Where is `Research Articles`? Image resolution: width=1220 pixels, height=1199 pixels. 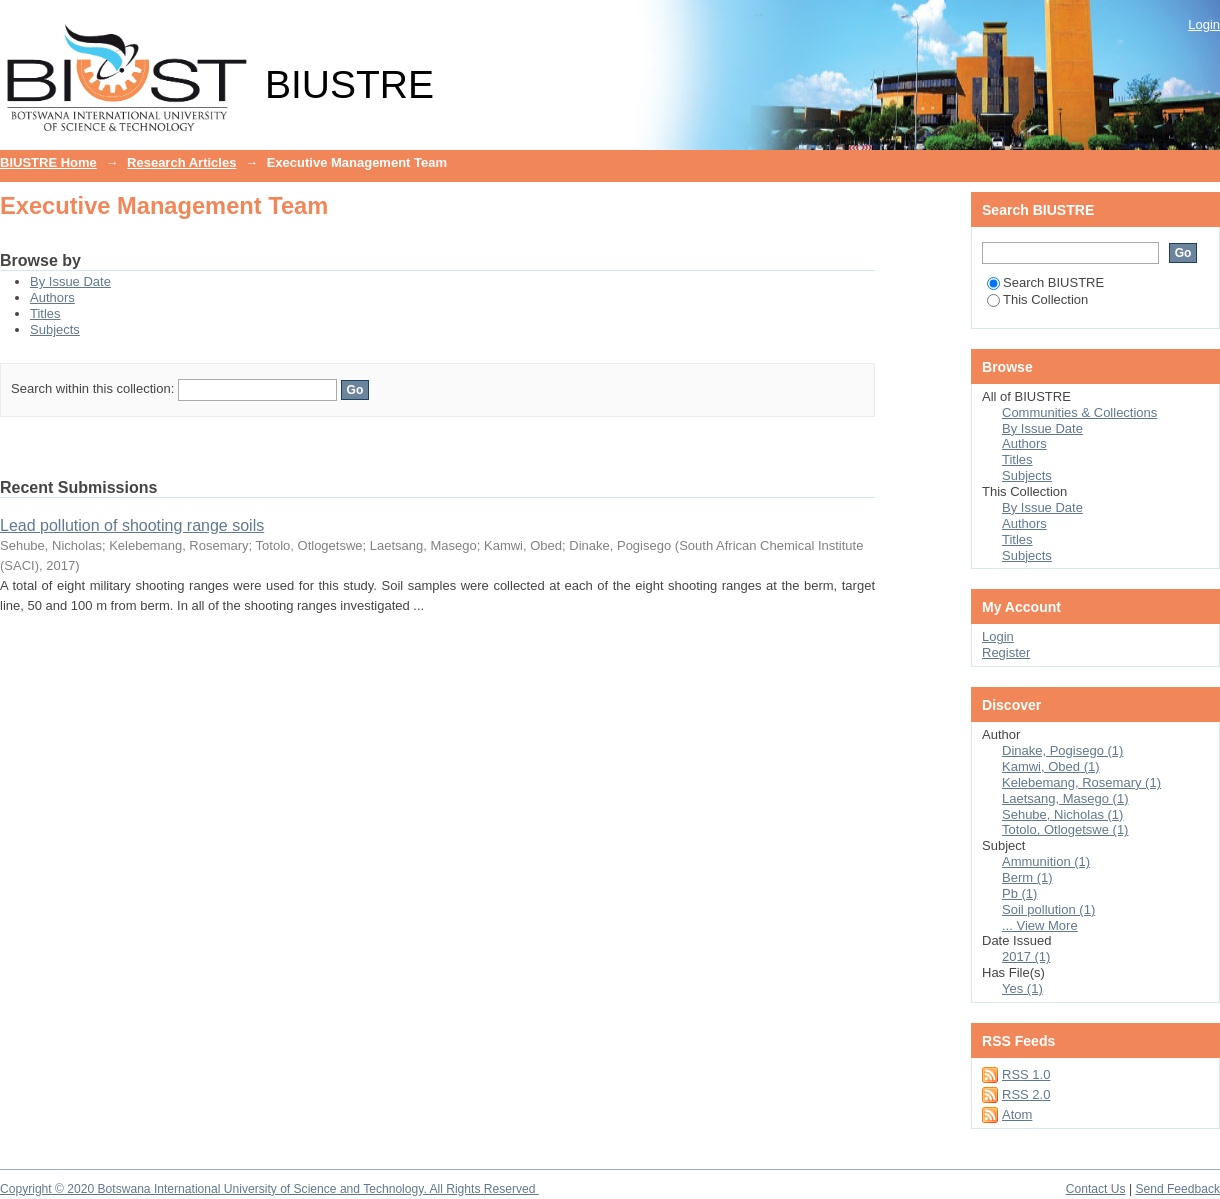
Research Articles is located at coordinates (181, 162).